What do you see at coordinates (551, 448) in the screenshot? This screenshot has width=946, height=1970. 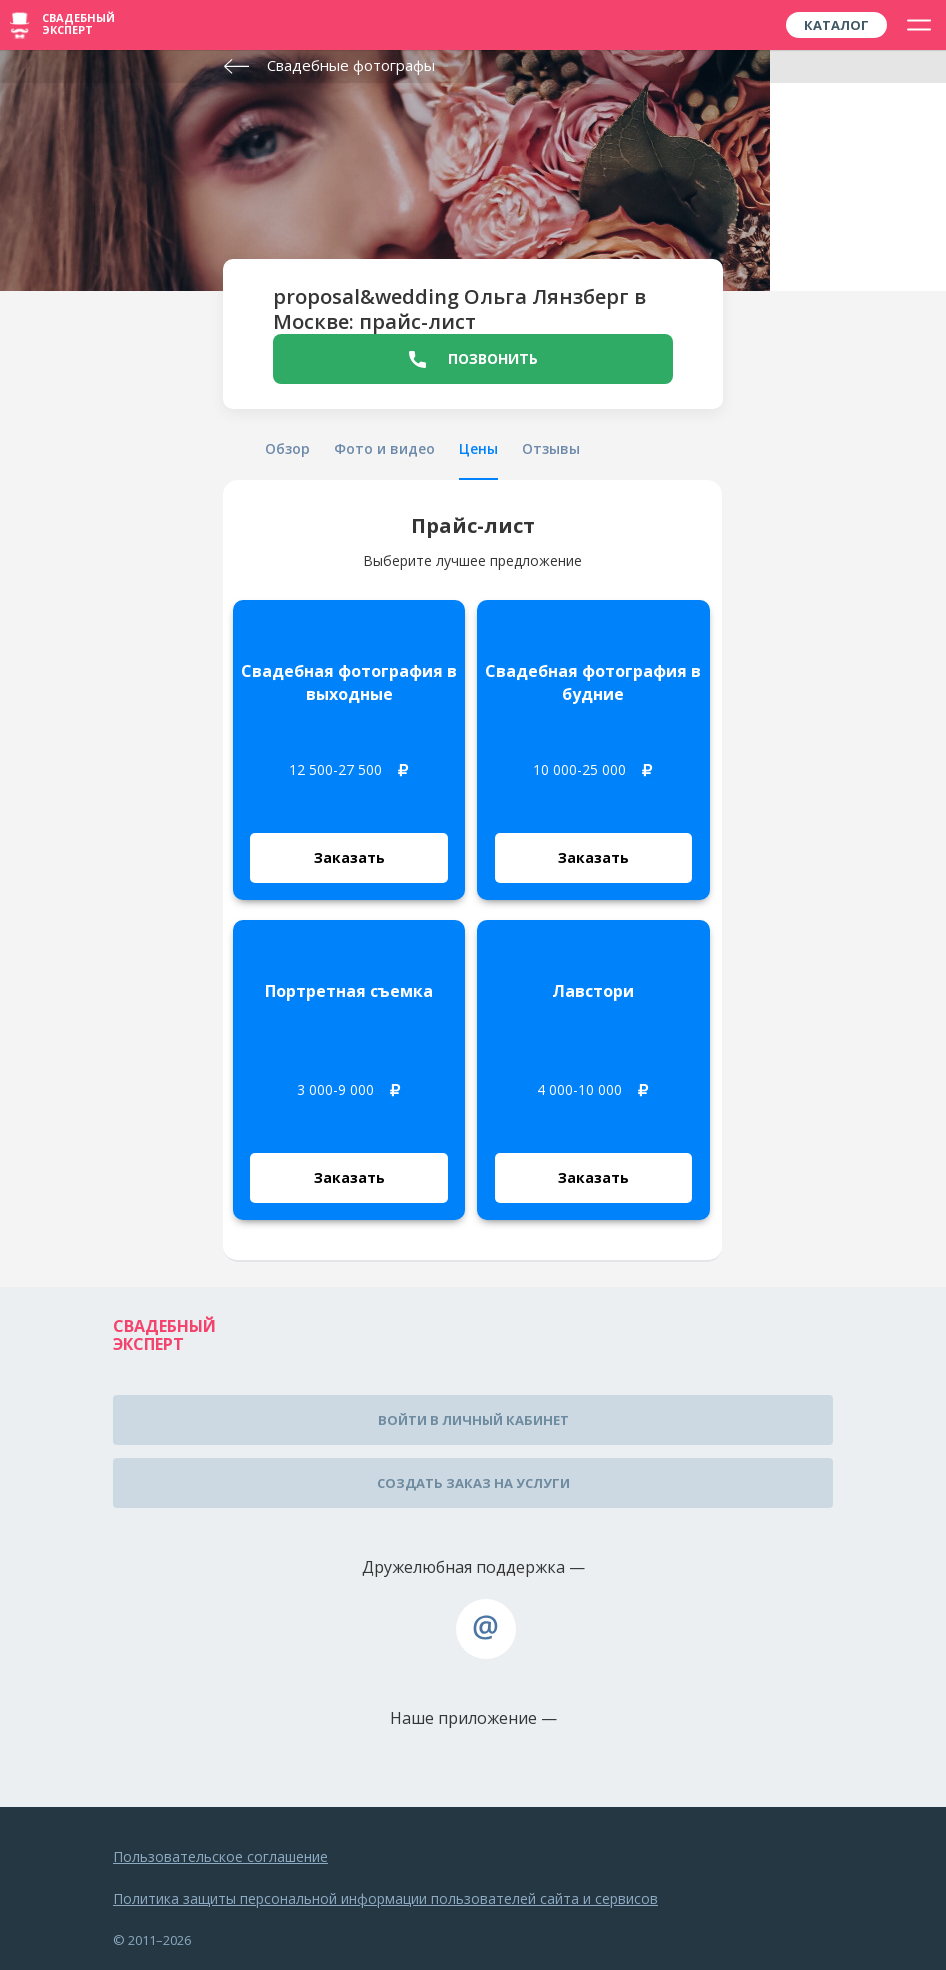 I see `Отзывы` at bounding box center [551, 448].